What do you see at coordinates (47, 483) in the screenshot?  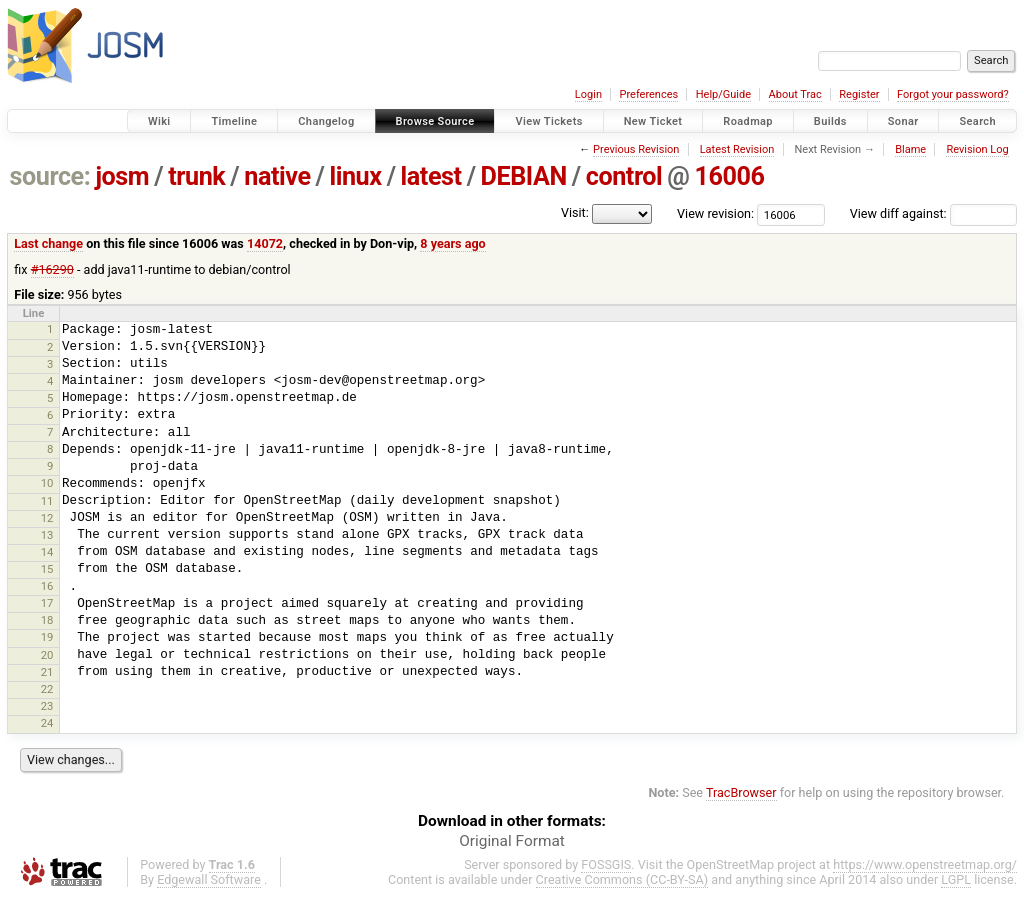 I see `10` at bounding box center [47, 483].